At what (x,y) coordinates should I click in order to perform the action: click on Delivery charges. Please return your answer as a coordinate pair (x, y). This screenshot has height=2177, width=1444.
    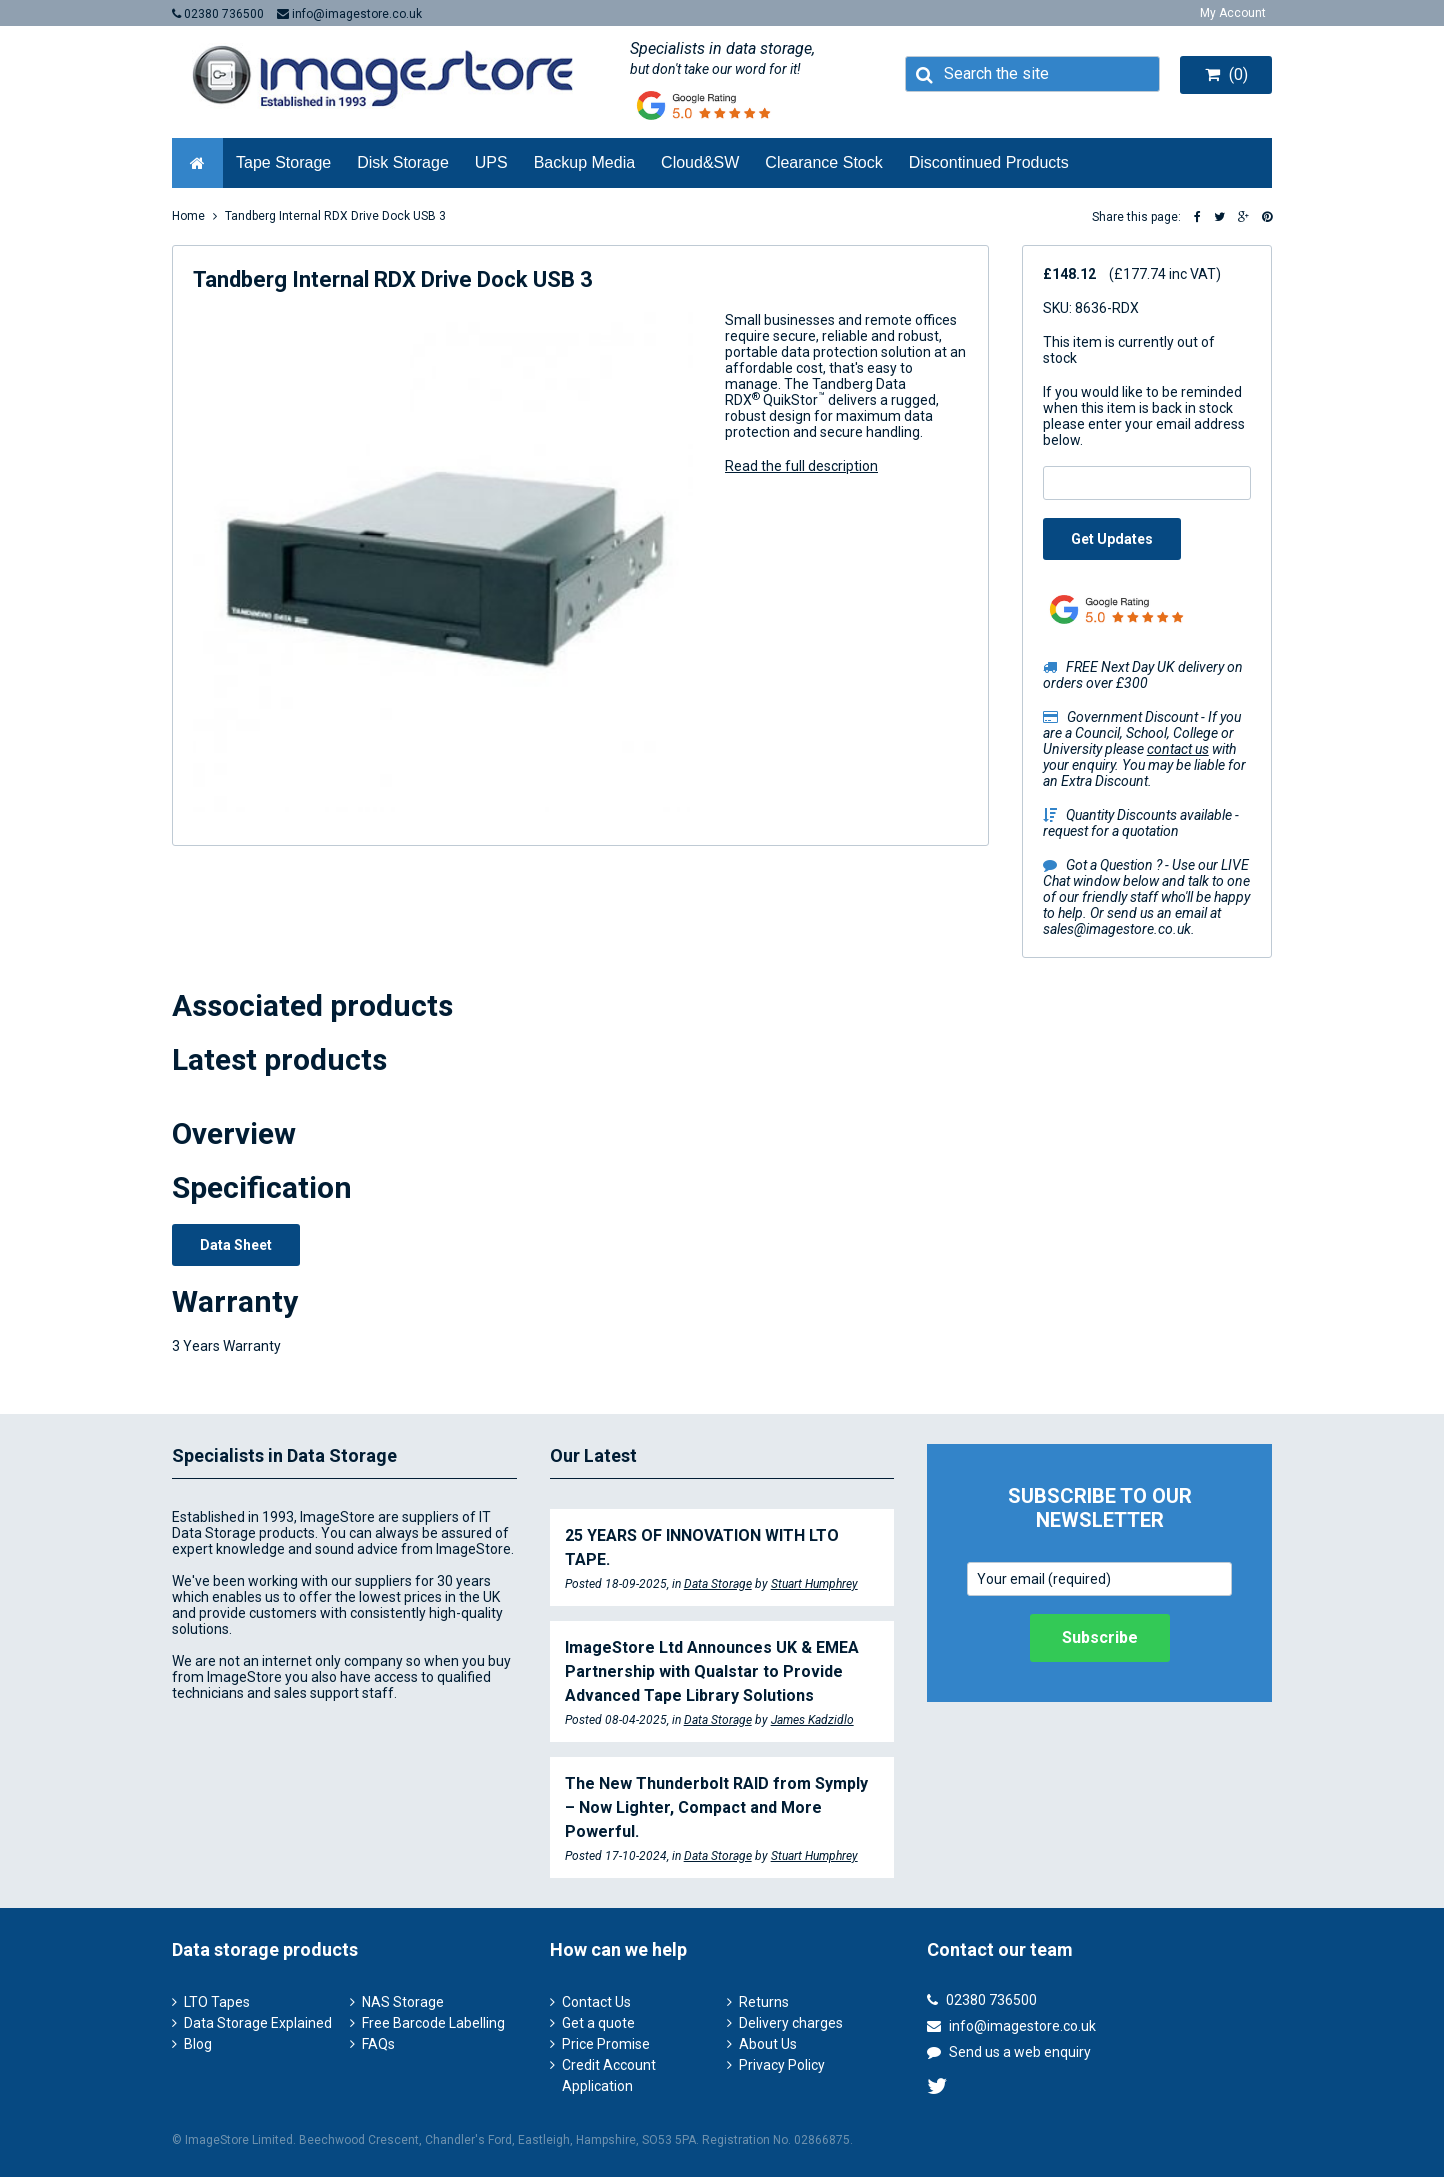
    Looking at the image, I should click on (791, 2023).